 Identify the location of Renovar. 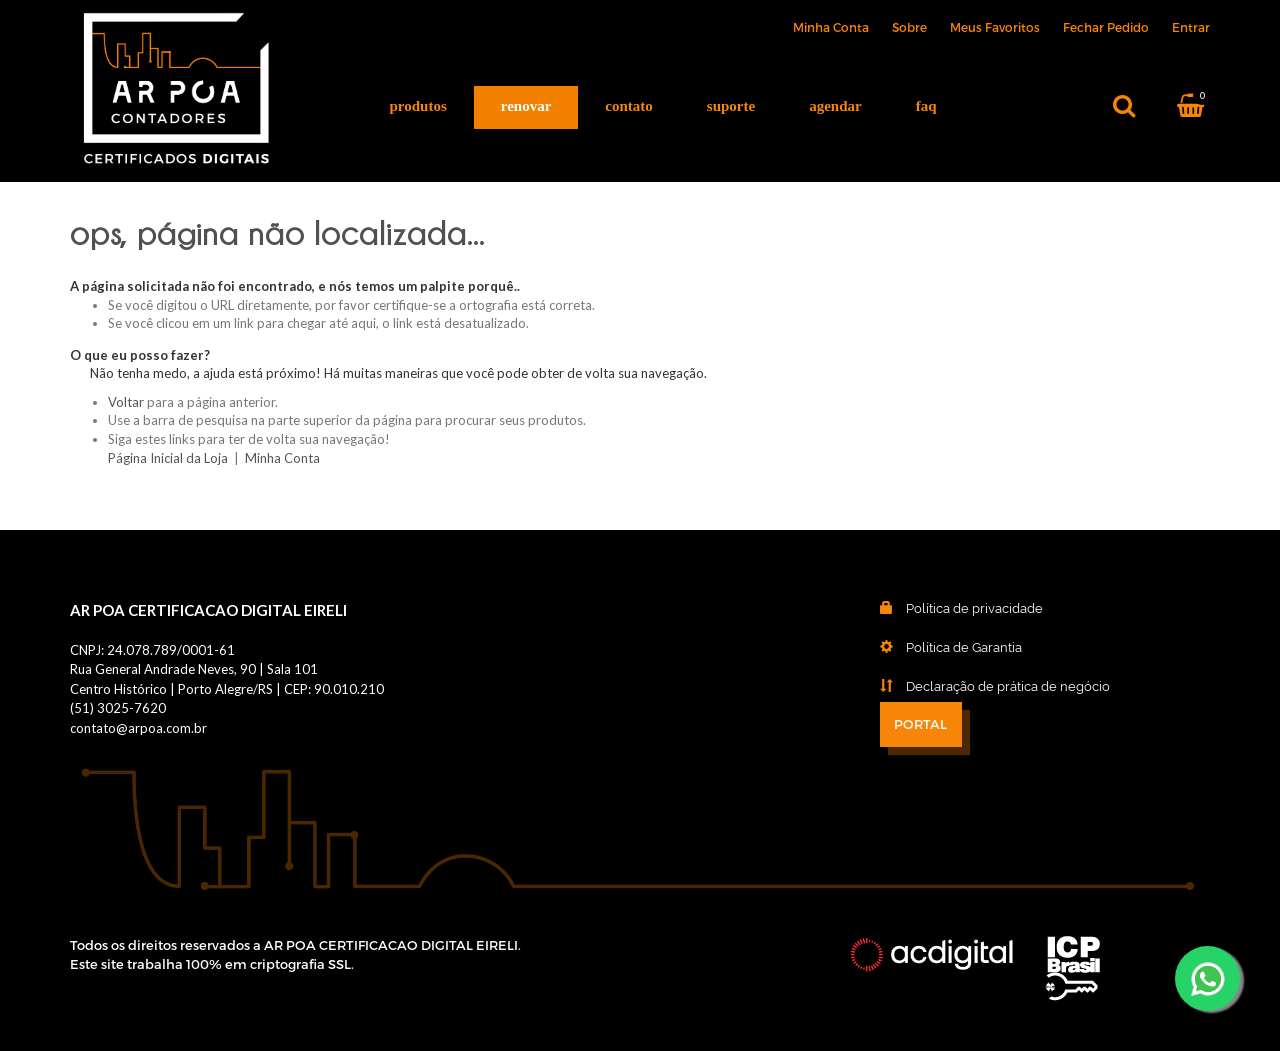
(526, 106).